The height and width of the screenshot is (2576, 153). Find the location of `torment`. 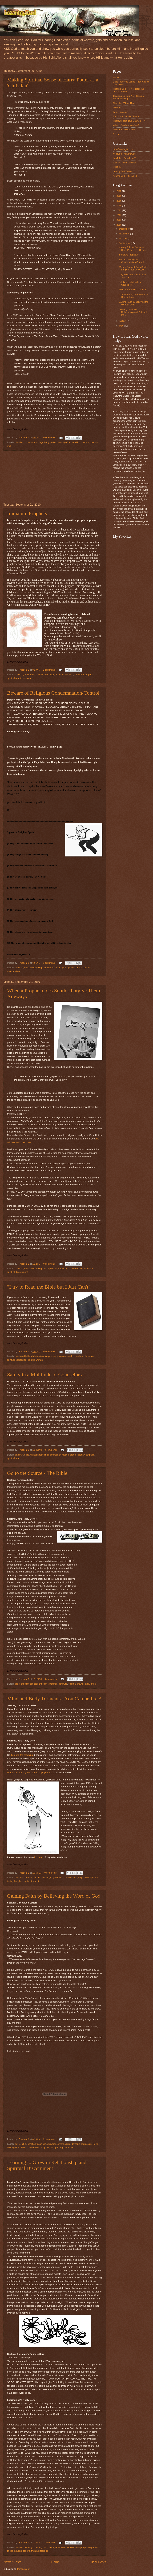

torment is located at coordinates (35, 1881).